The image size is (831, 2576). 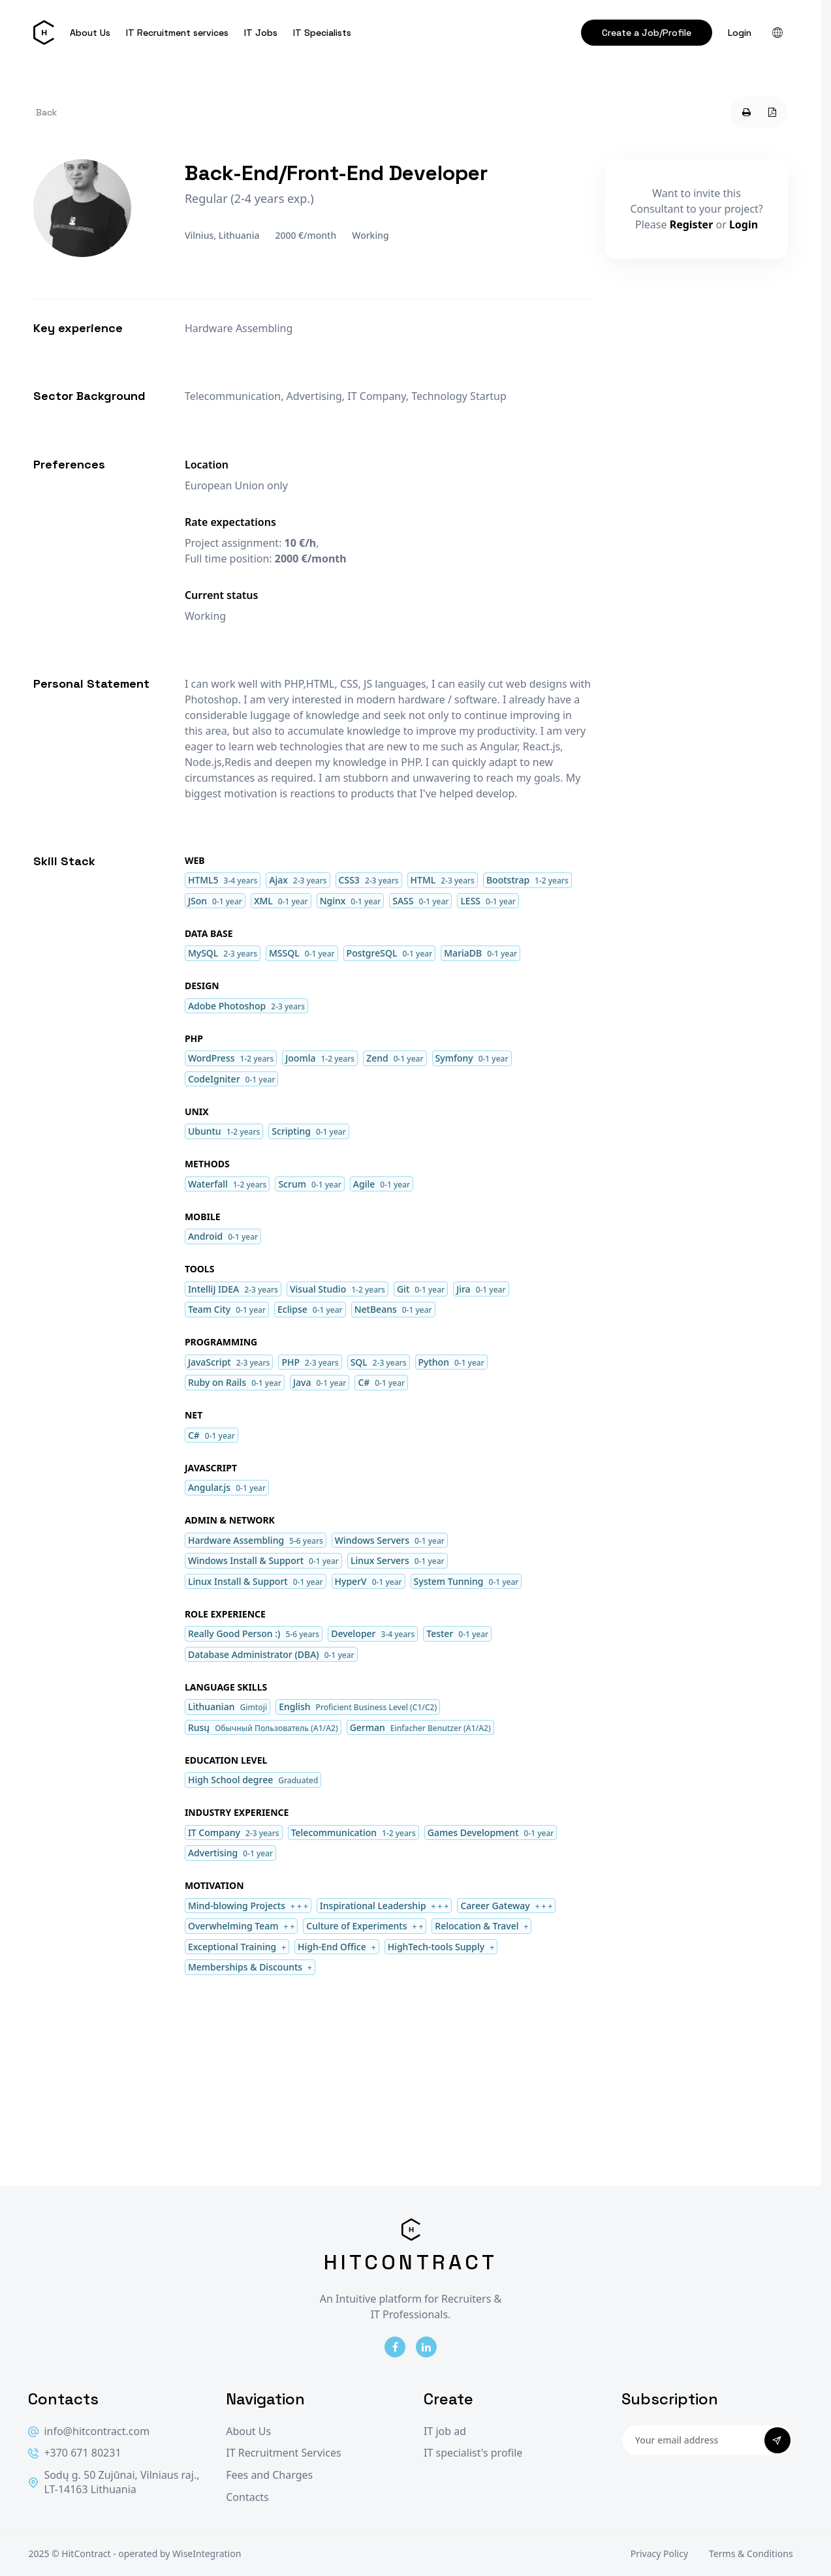 I want to click on Login, so click(x=739, y=32).